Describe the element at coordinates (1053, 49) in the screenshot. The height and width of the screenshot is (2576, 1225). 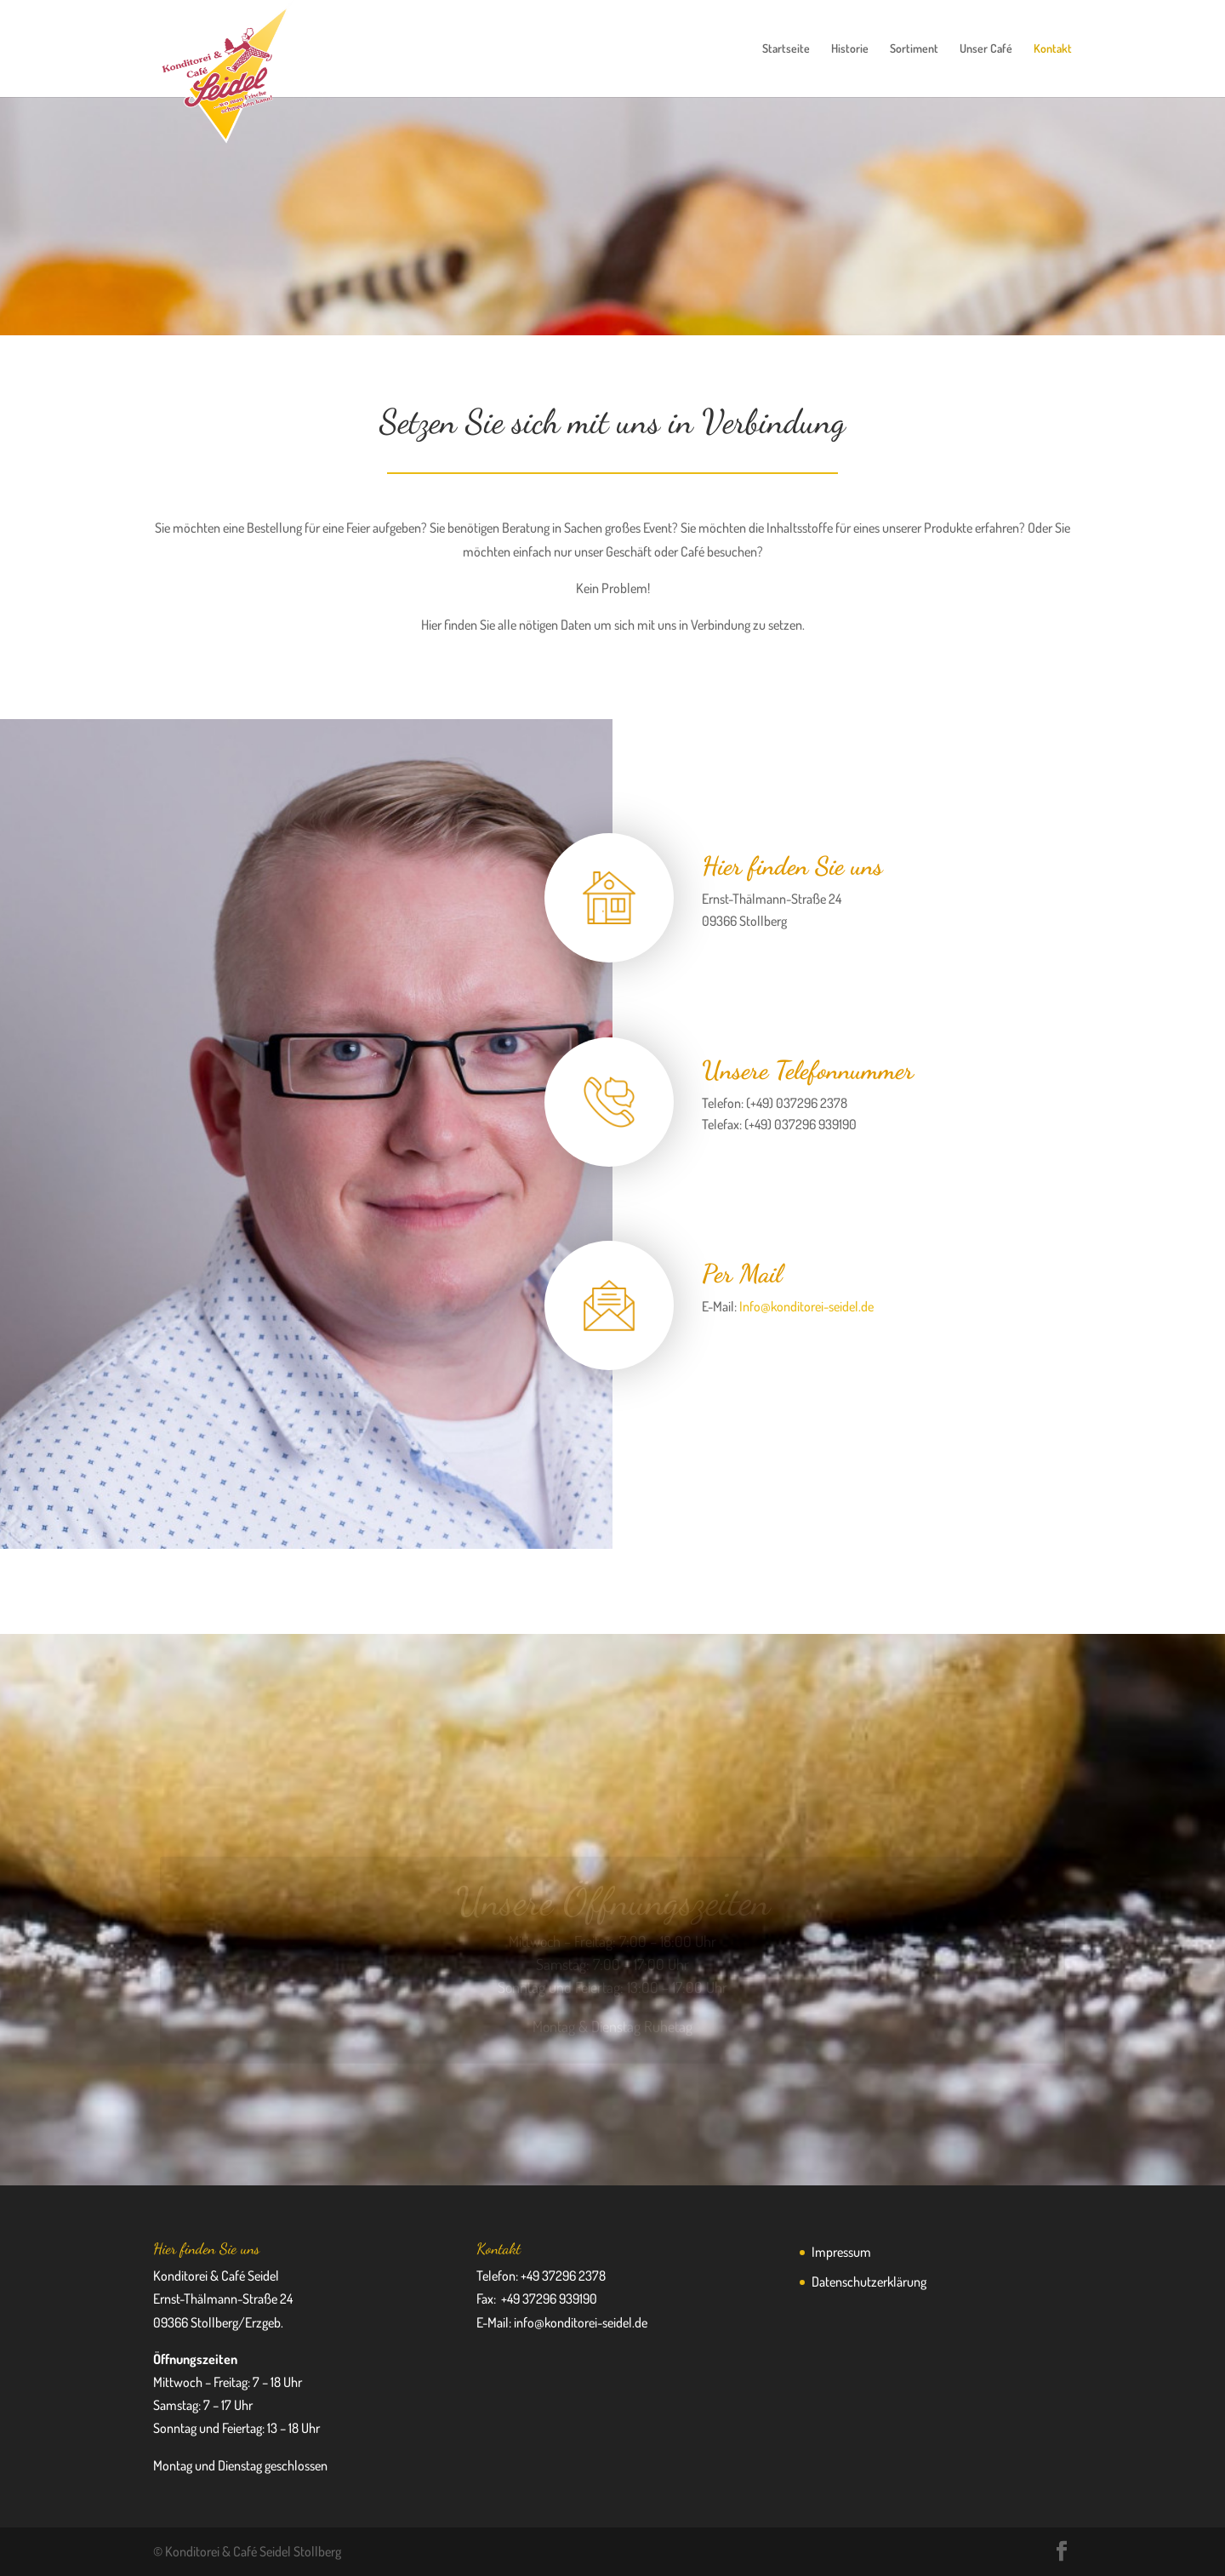
I see `Kontakt` at that location.